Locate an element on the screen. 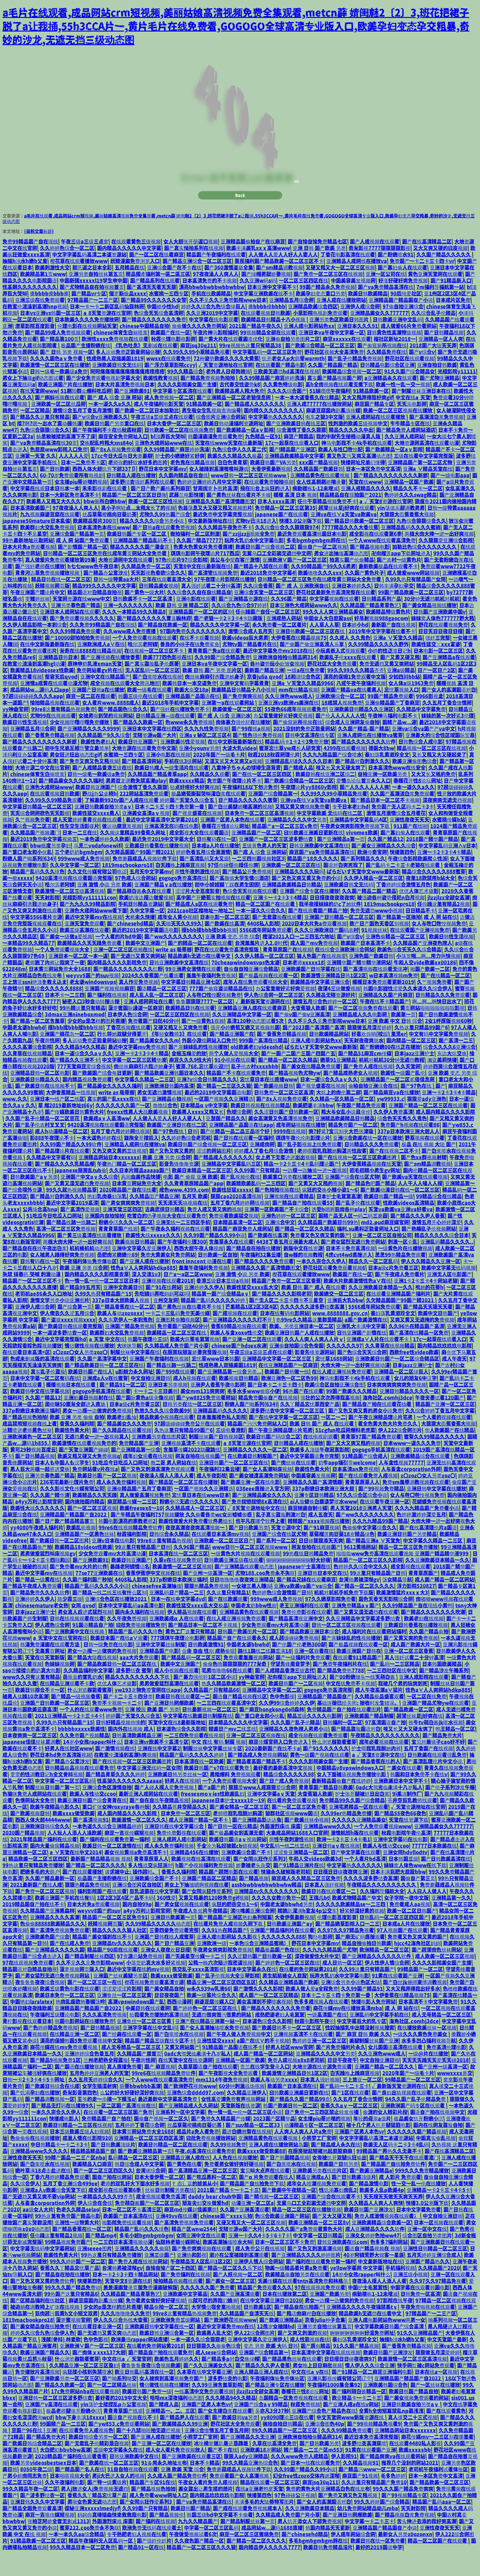 The image size is (480, 2576). а天堂中文在线官网在线 is located at coordinates (60, 1660).